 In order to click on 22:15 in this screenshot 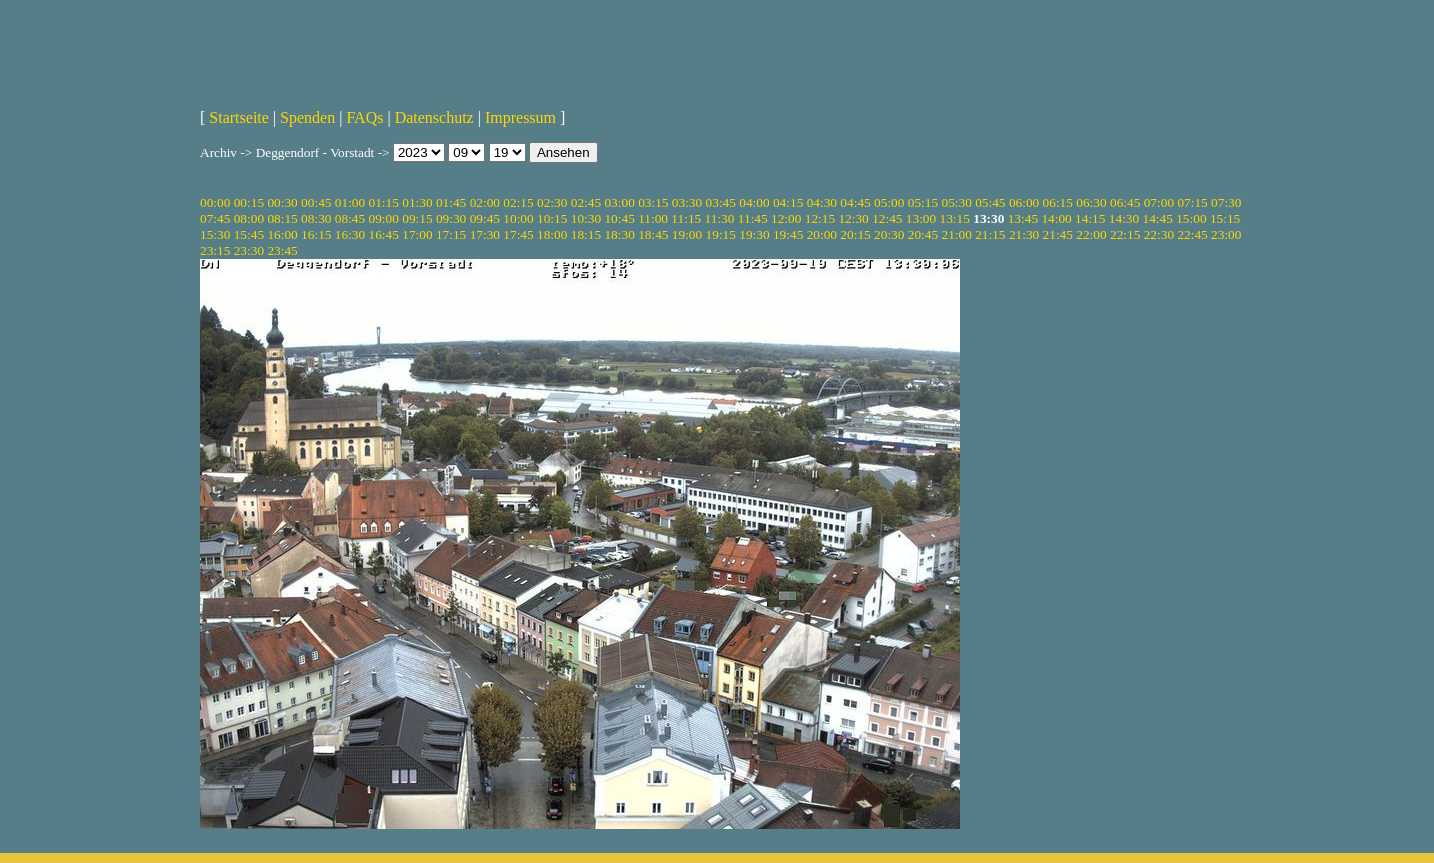, I will do `click(1125, 234)`.